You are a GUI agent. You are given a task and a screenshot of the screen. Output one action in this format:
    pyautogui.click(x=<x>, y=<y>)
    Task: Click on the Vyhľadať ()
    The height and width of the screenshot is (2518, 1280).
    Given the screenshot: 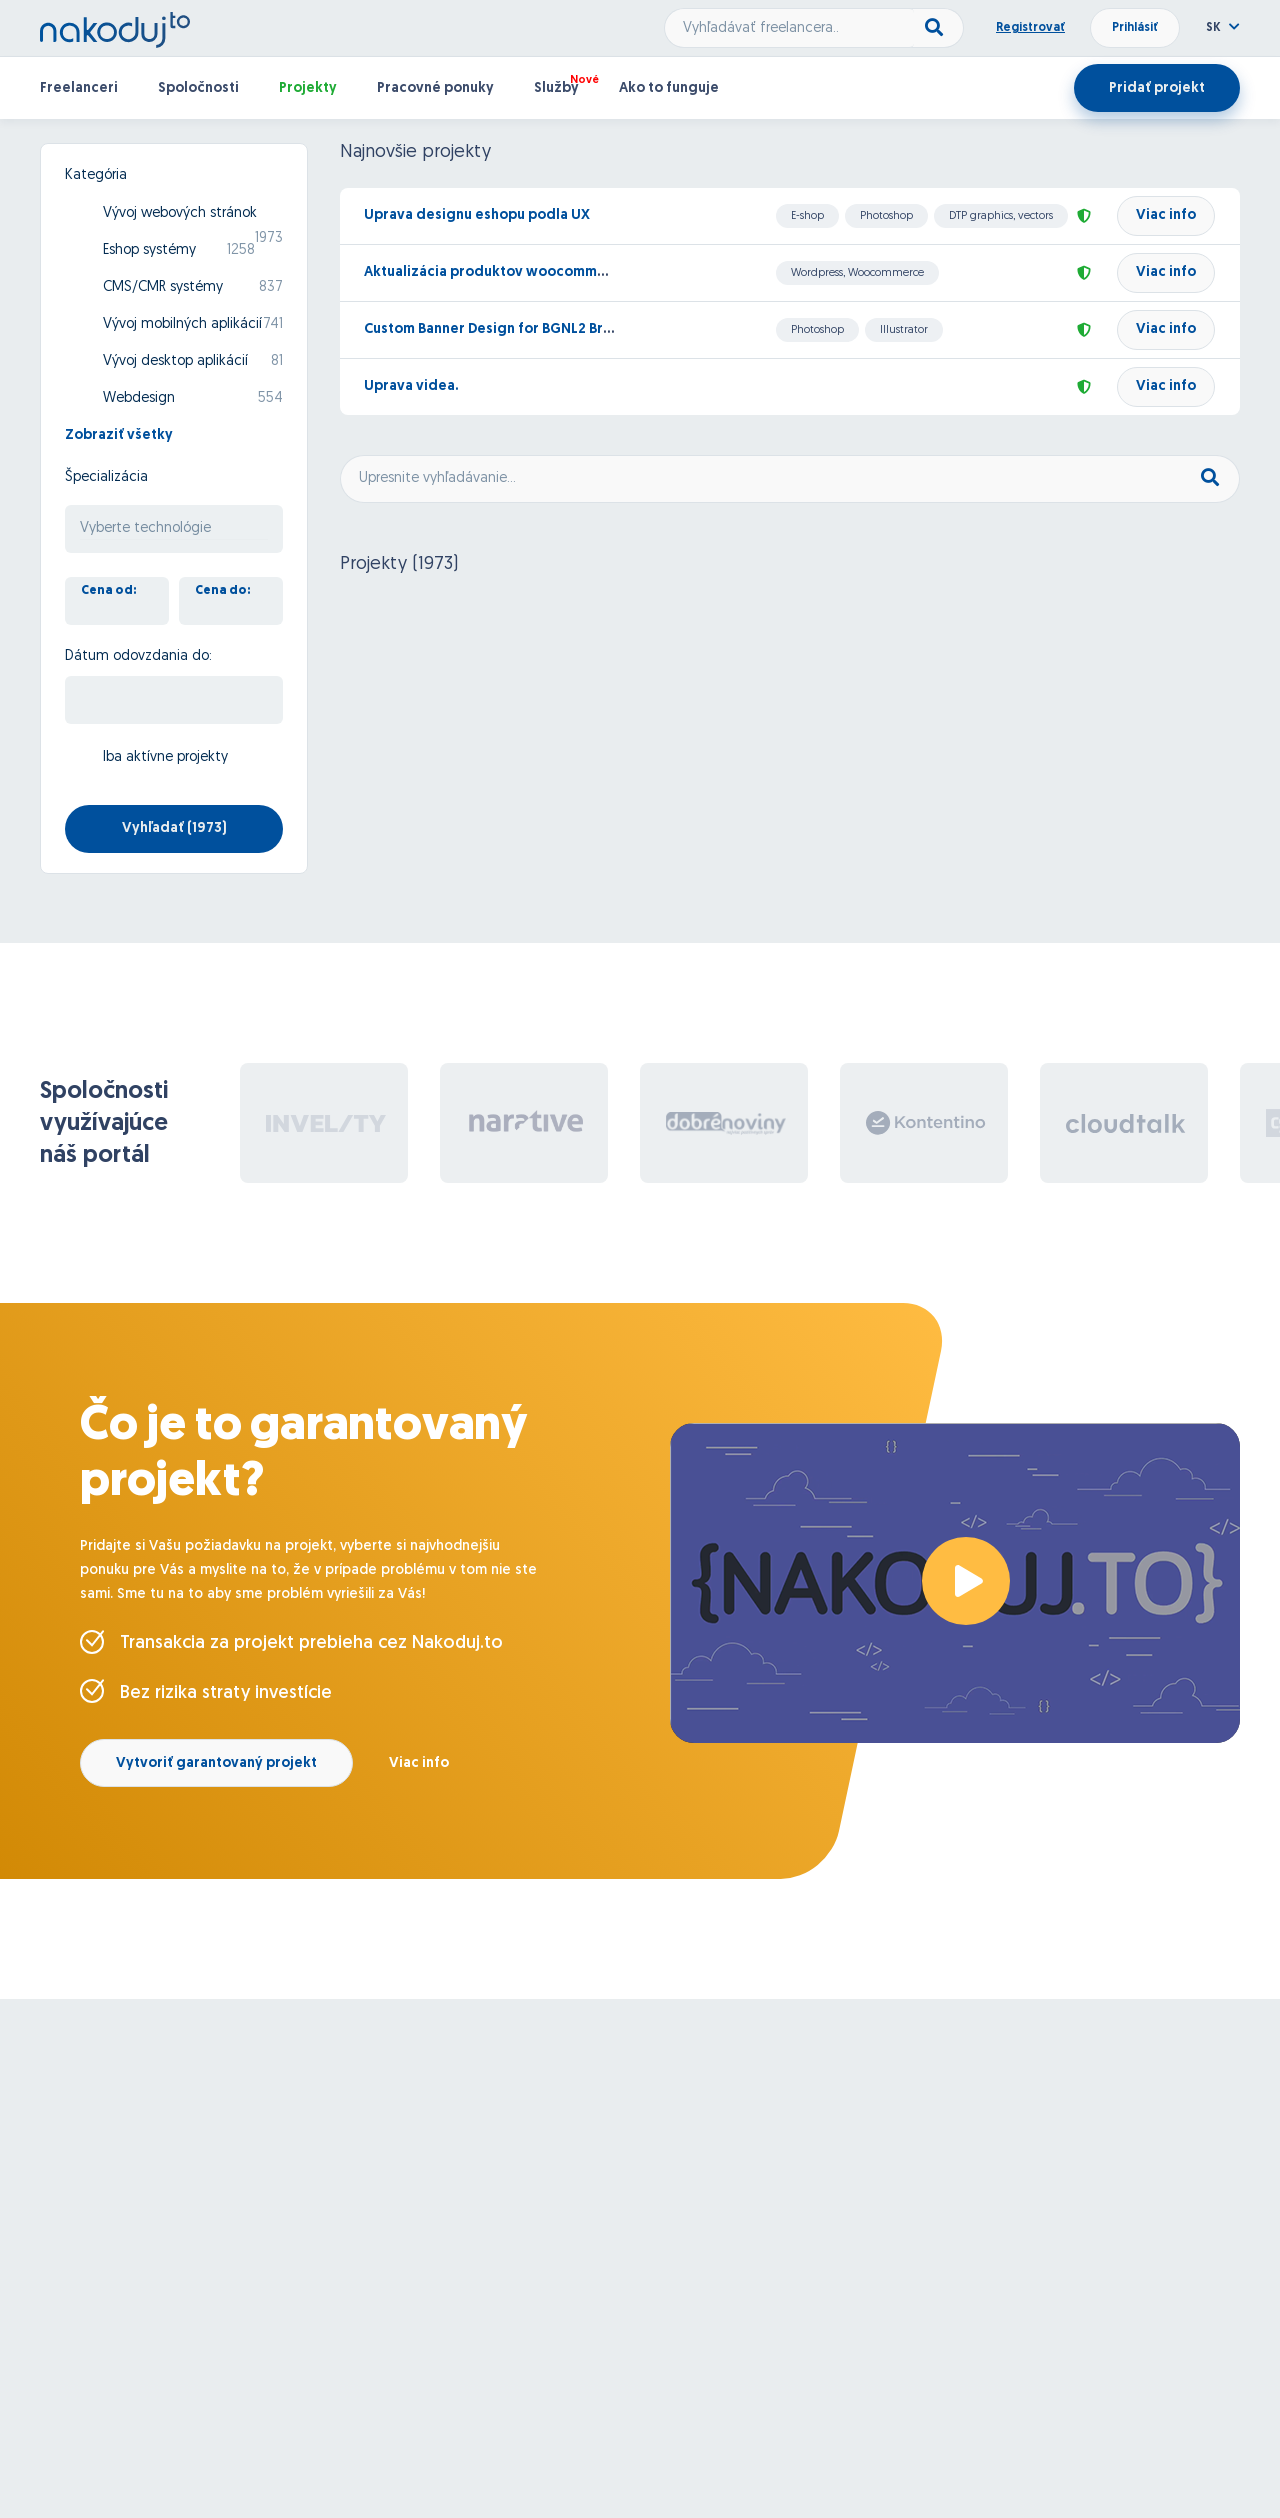 What is the action you would take?
    pyautogui.click(x=174, y=828)
    